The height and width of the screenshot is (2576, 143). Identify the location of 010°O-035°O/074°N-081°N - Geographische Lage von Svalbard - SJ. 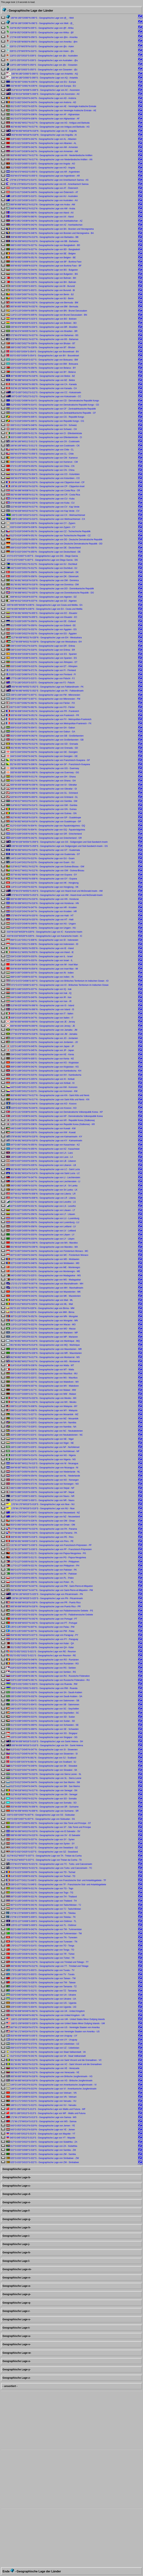
(43, 1762).